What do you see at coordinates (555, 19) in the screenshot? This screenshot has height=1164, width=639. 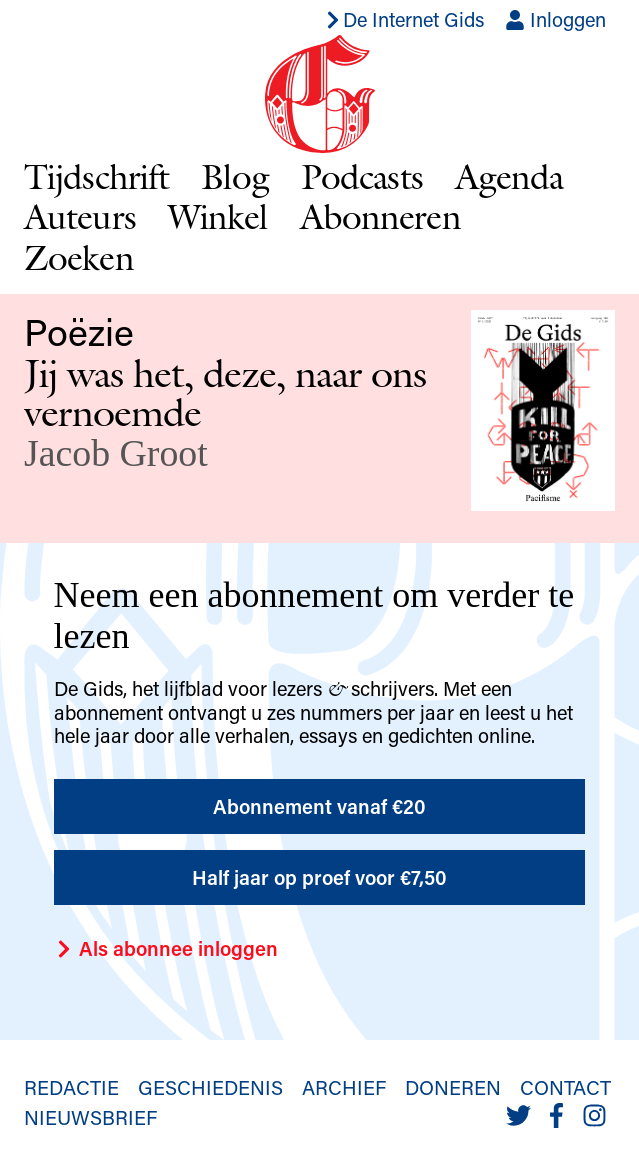 I see `Inloggen` at bounding box center [555, 19].